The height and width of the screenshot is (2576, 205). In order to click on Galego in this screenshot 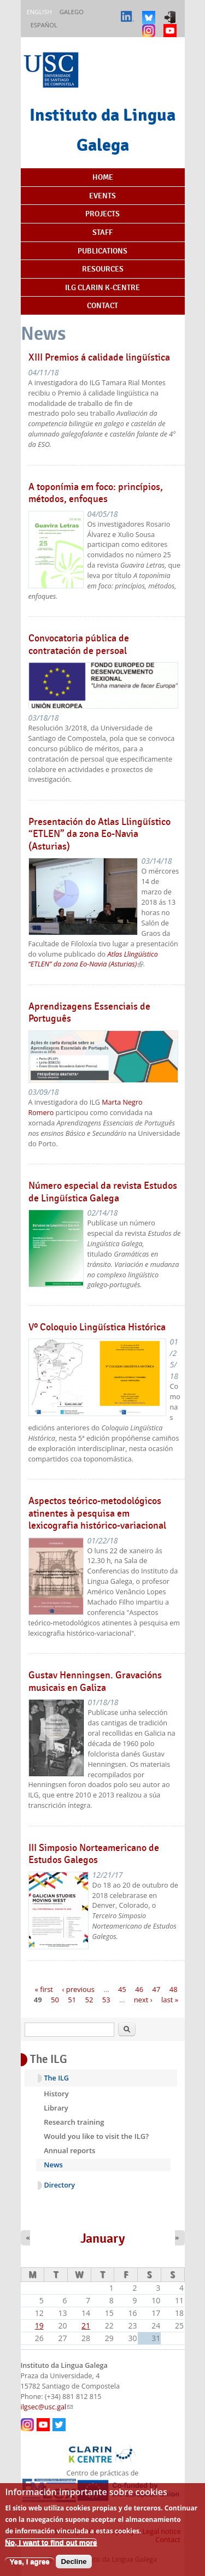, I will do `click(72, 12)`.